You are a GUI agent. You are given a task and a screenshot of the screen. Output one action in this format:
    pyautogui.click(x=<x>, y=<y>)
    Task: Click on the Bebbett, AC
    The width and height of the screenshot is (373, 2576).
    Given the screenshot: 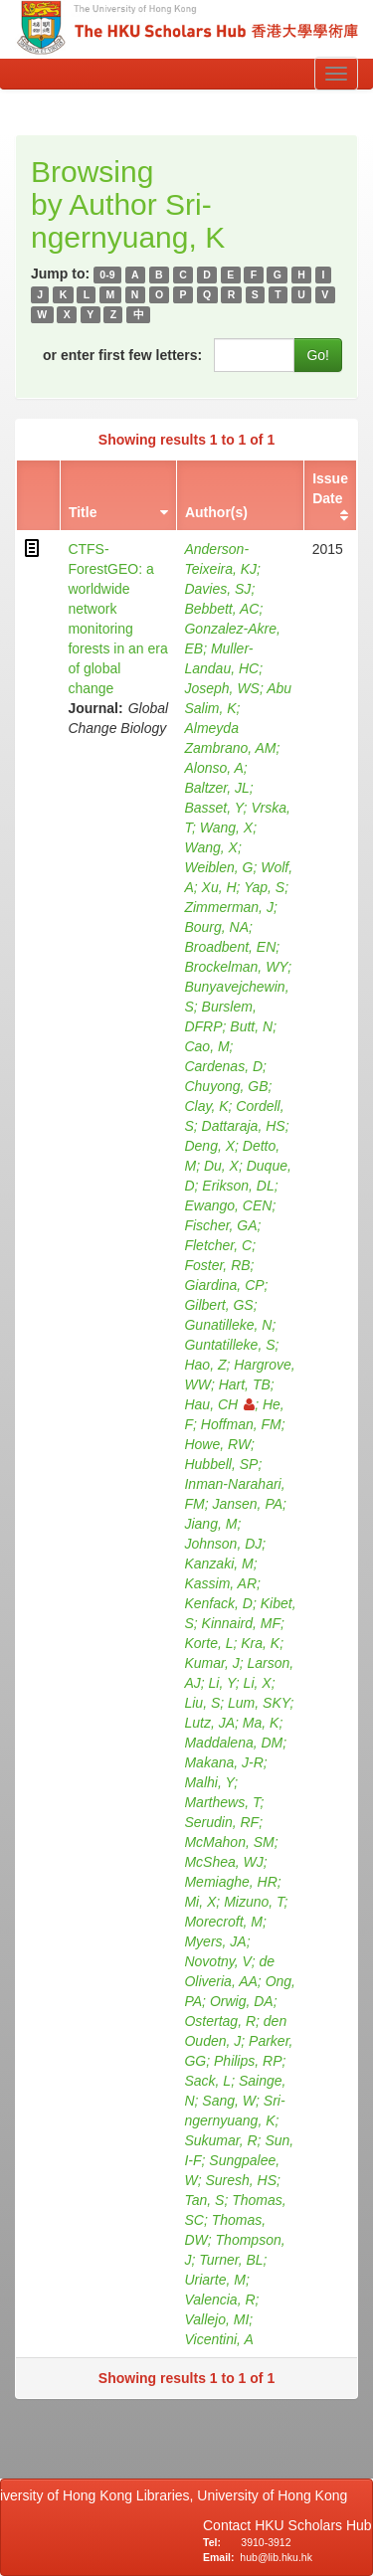 What is the action you would take?
    pyautogui.click(x=221, y=609)
    